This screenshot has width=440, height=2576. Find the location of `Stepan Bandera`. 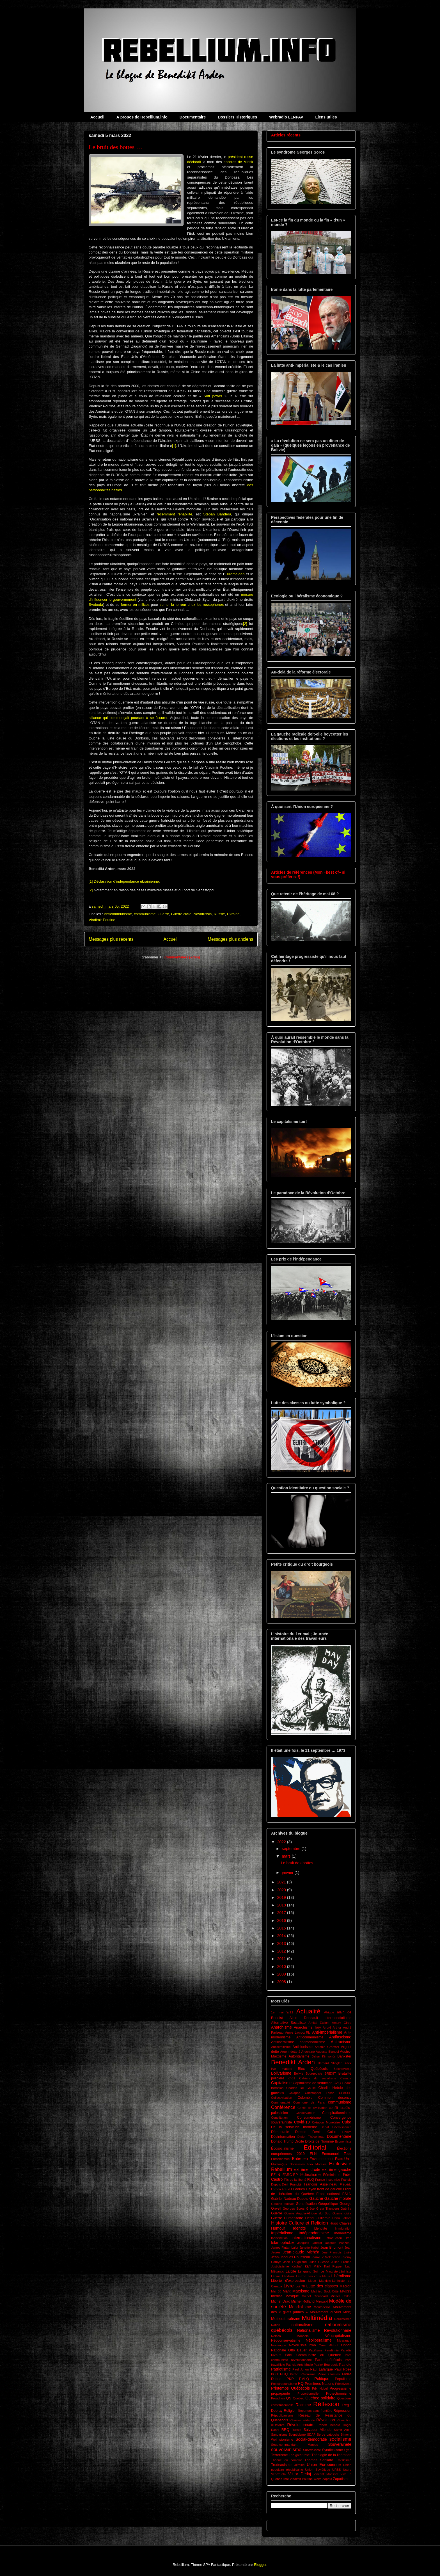

Stepan Bandera is located at coordinates (217, 514).